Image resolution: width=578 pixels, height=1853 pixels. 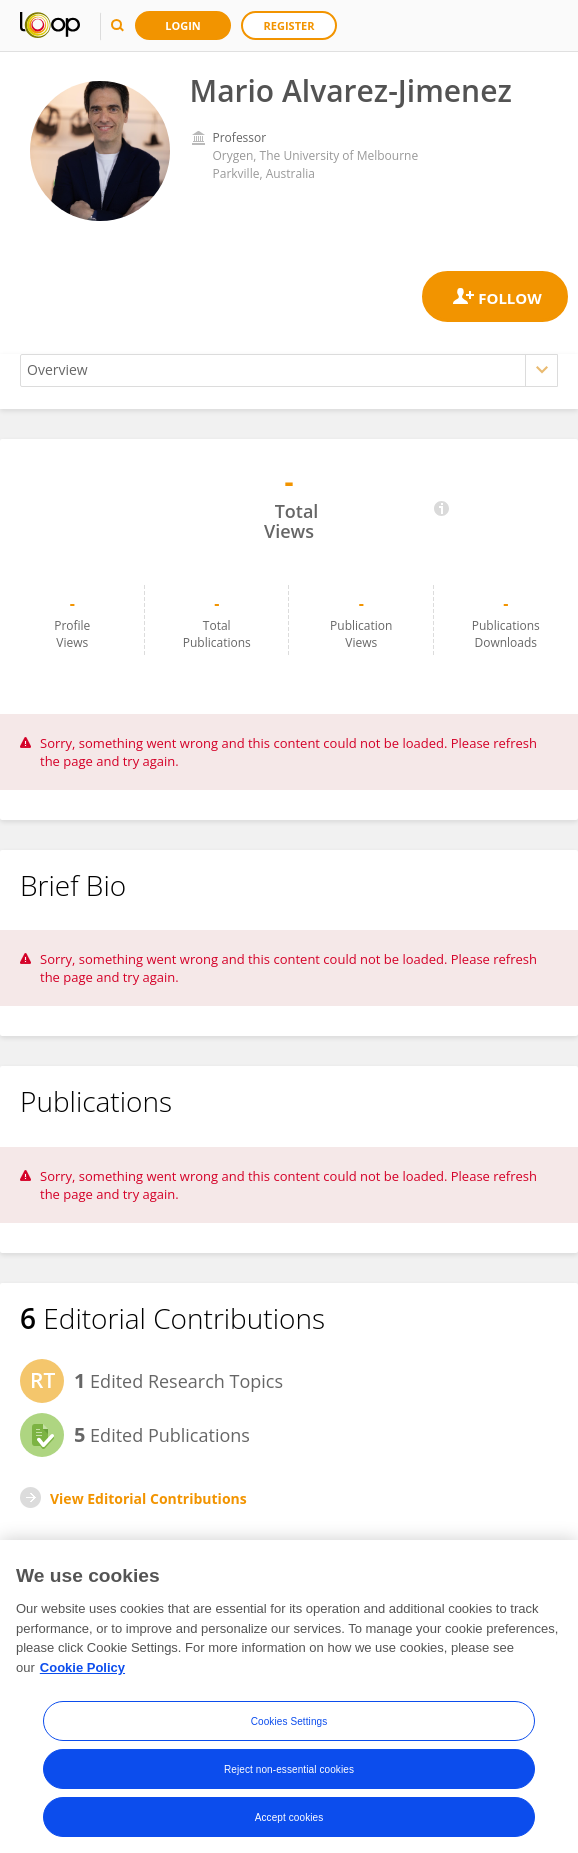 I want to click on View Editorial Contributions, so click(x=148, y=1498).